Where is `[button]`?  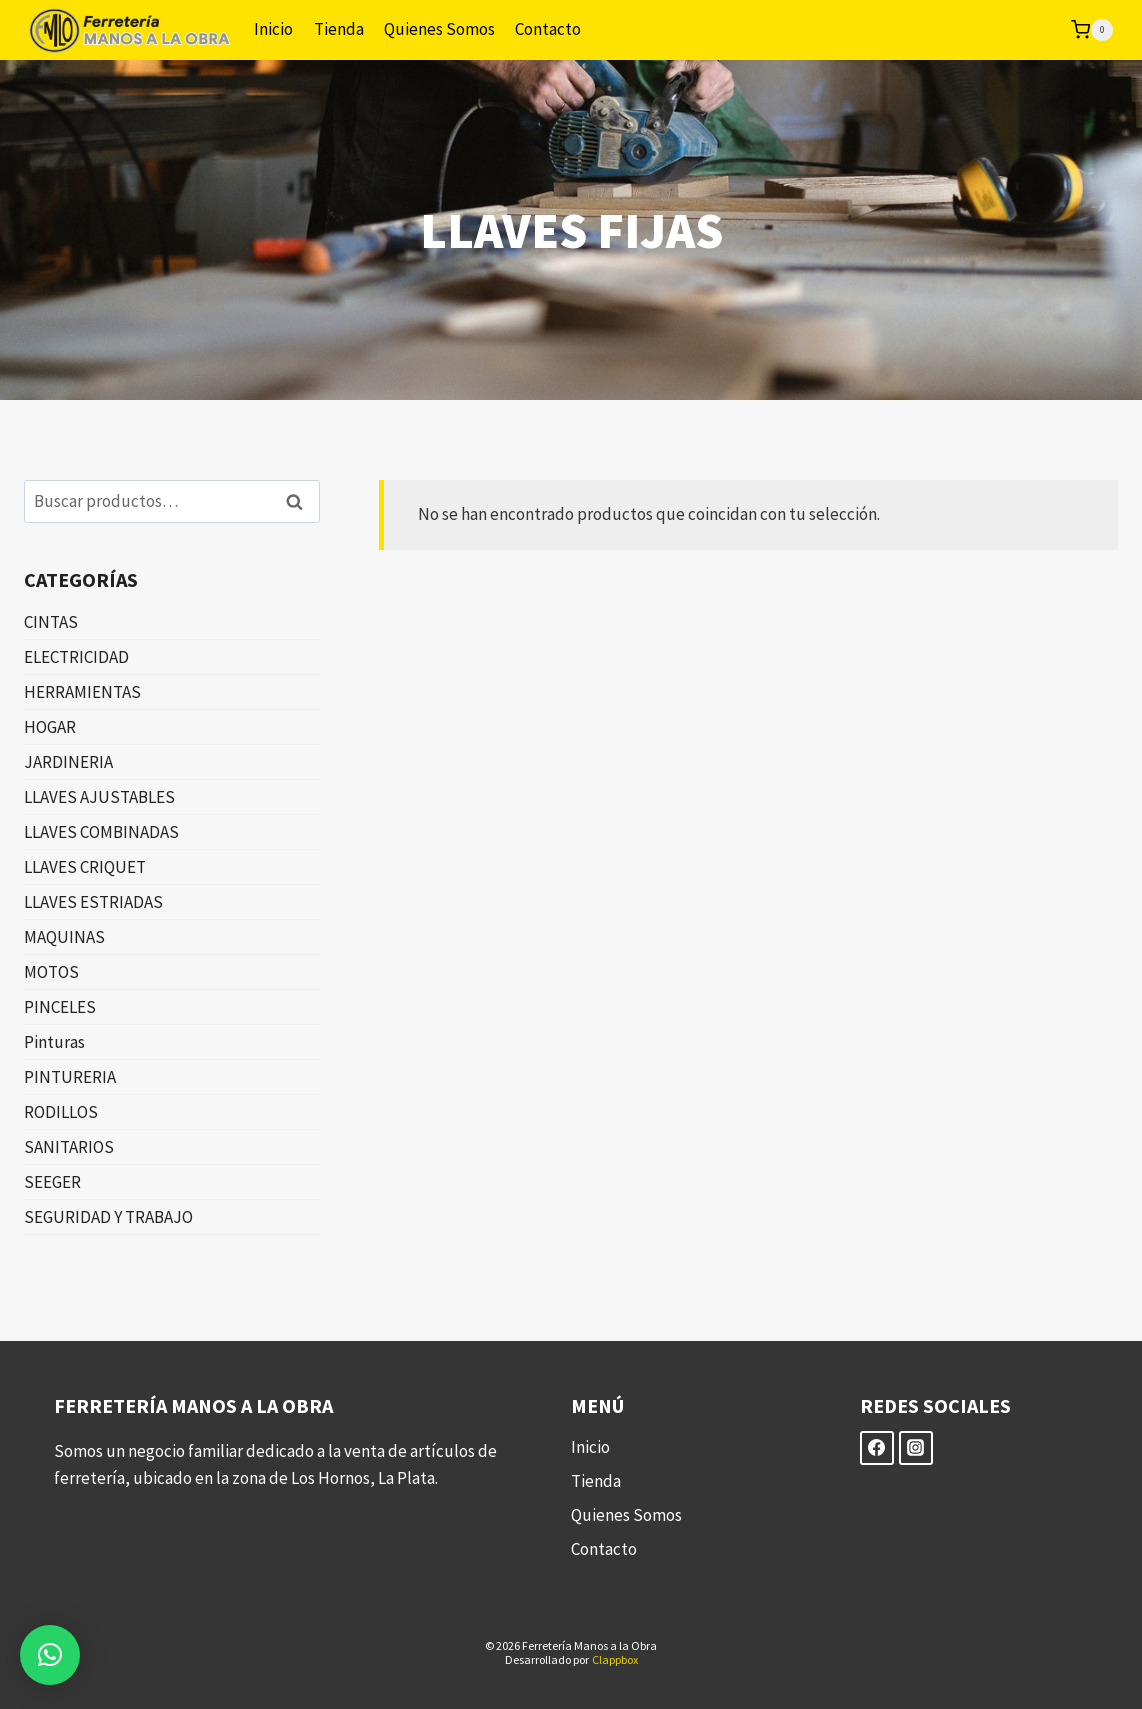 [button] is located at coordinates (50, 1655).